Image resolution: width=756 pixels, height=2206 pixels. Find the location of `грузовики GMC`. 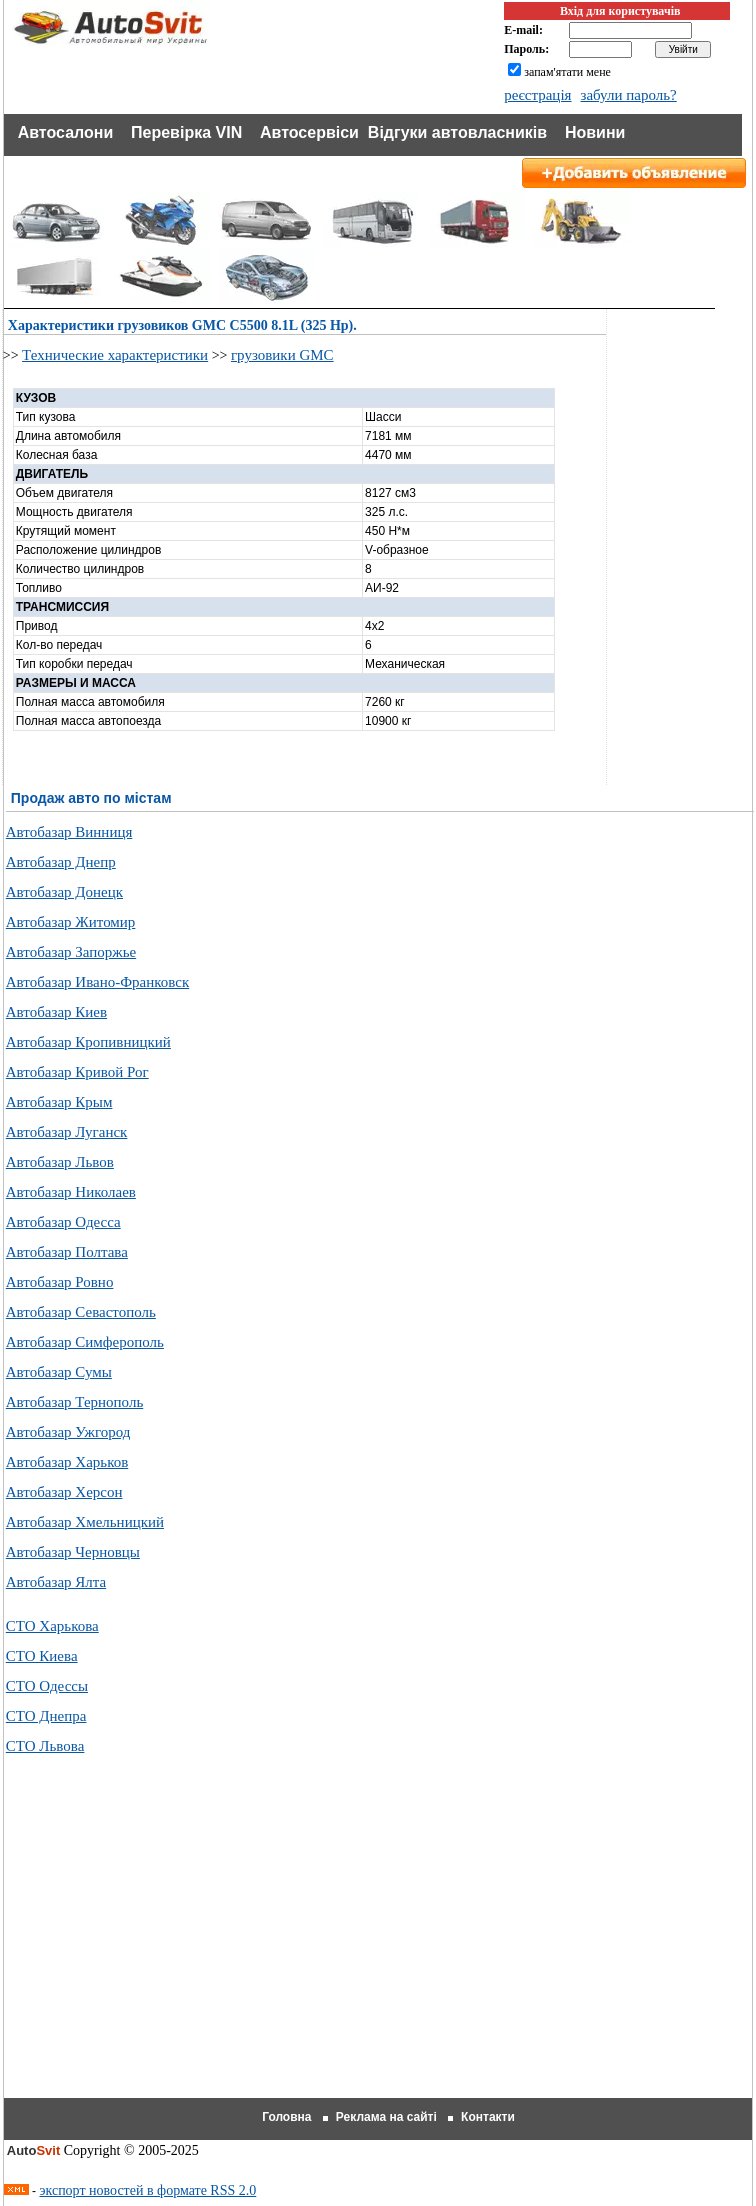

грузовики GMC is located at coordinates (282, 355).